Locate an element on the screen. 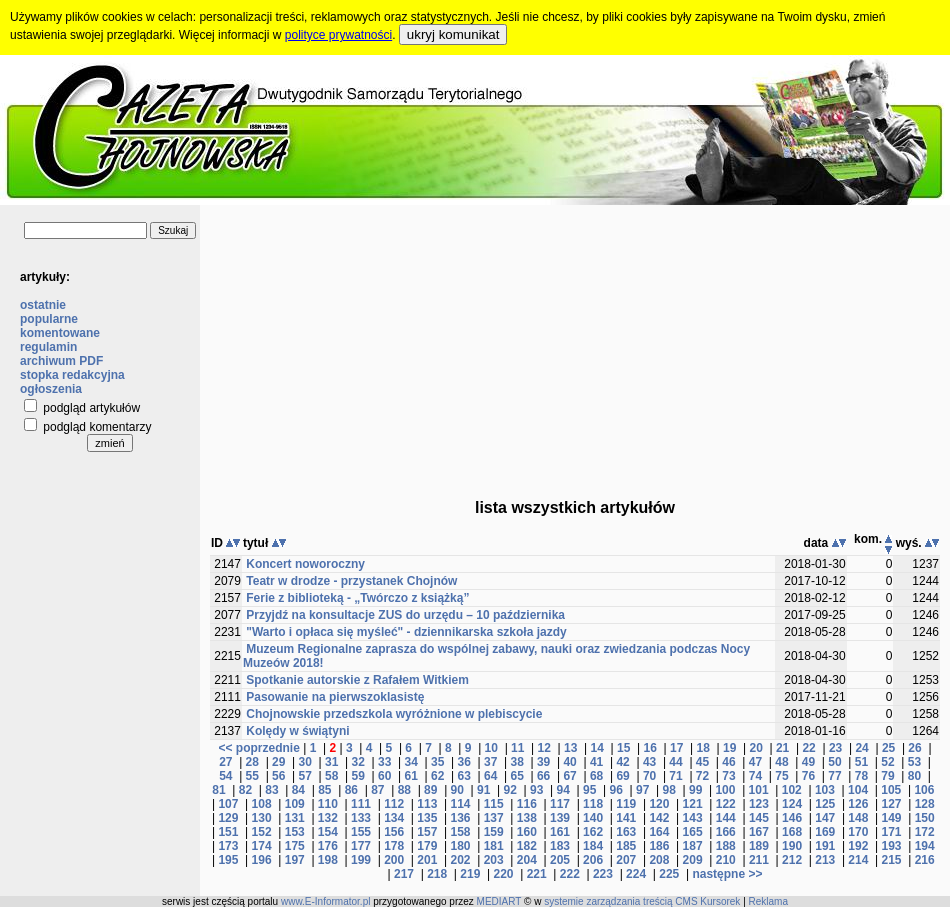 This screenshot has height=921, width=950. 160 is located at coordinates (527, 832).